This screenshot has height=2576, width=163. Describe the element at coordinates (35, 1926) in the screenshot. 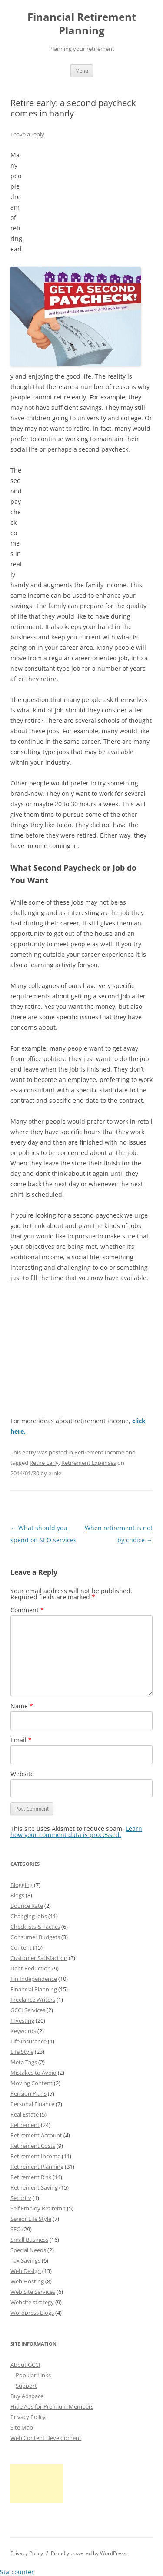

I see `Checklists & Tactics` at that location.